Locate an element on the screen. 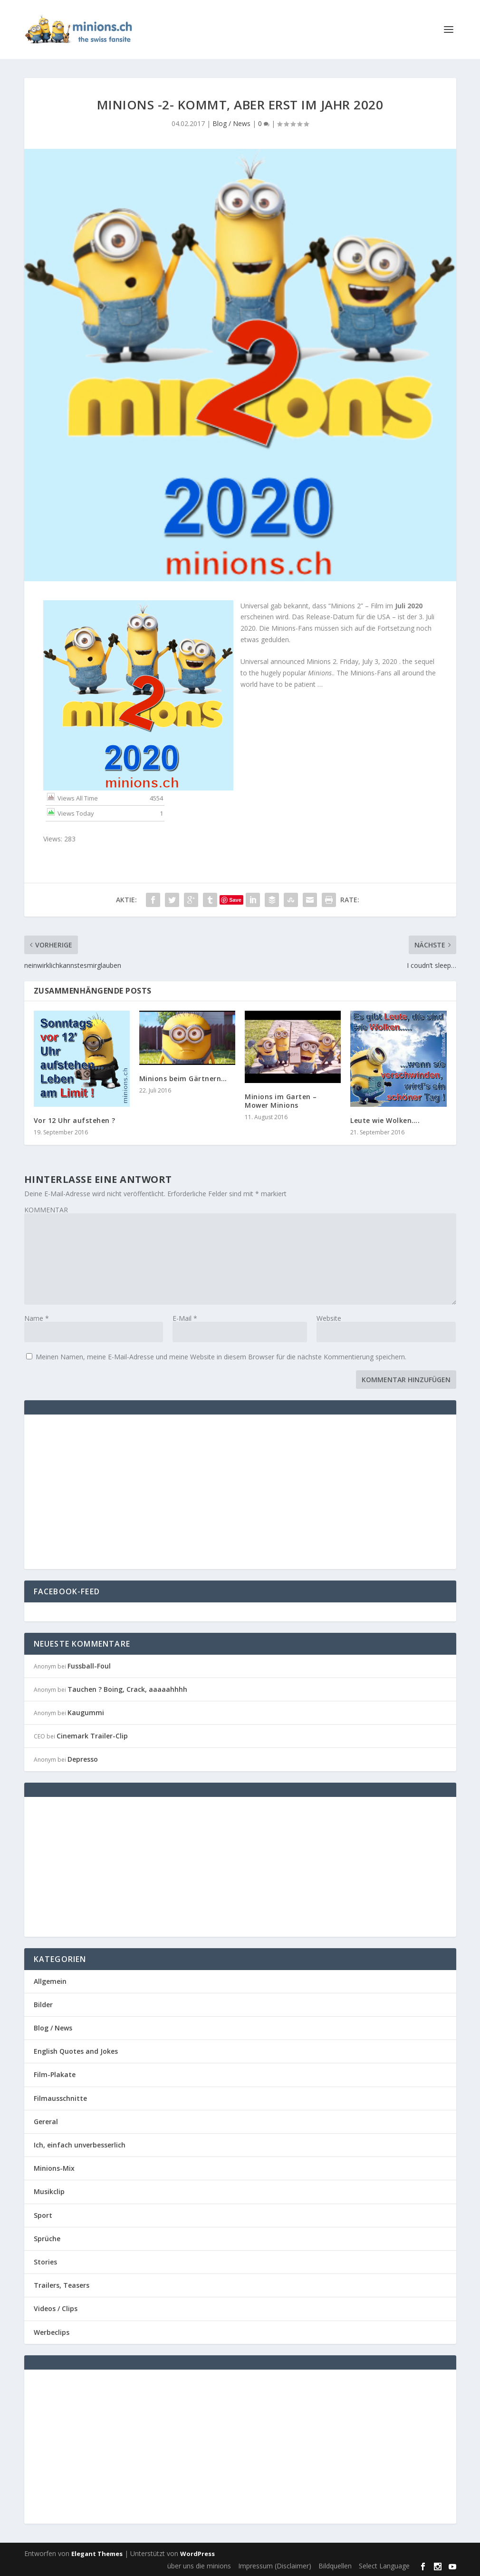 This screenshot has width=480, height=2576. Meinen Namen, meine E-Mail-Adresse und meine Website in diesem Browser für die nächste Kommentierung speichern. is located at coordinates (221, 1356).